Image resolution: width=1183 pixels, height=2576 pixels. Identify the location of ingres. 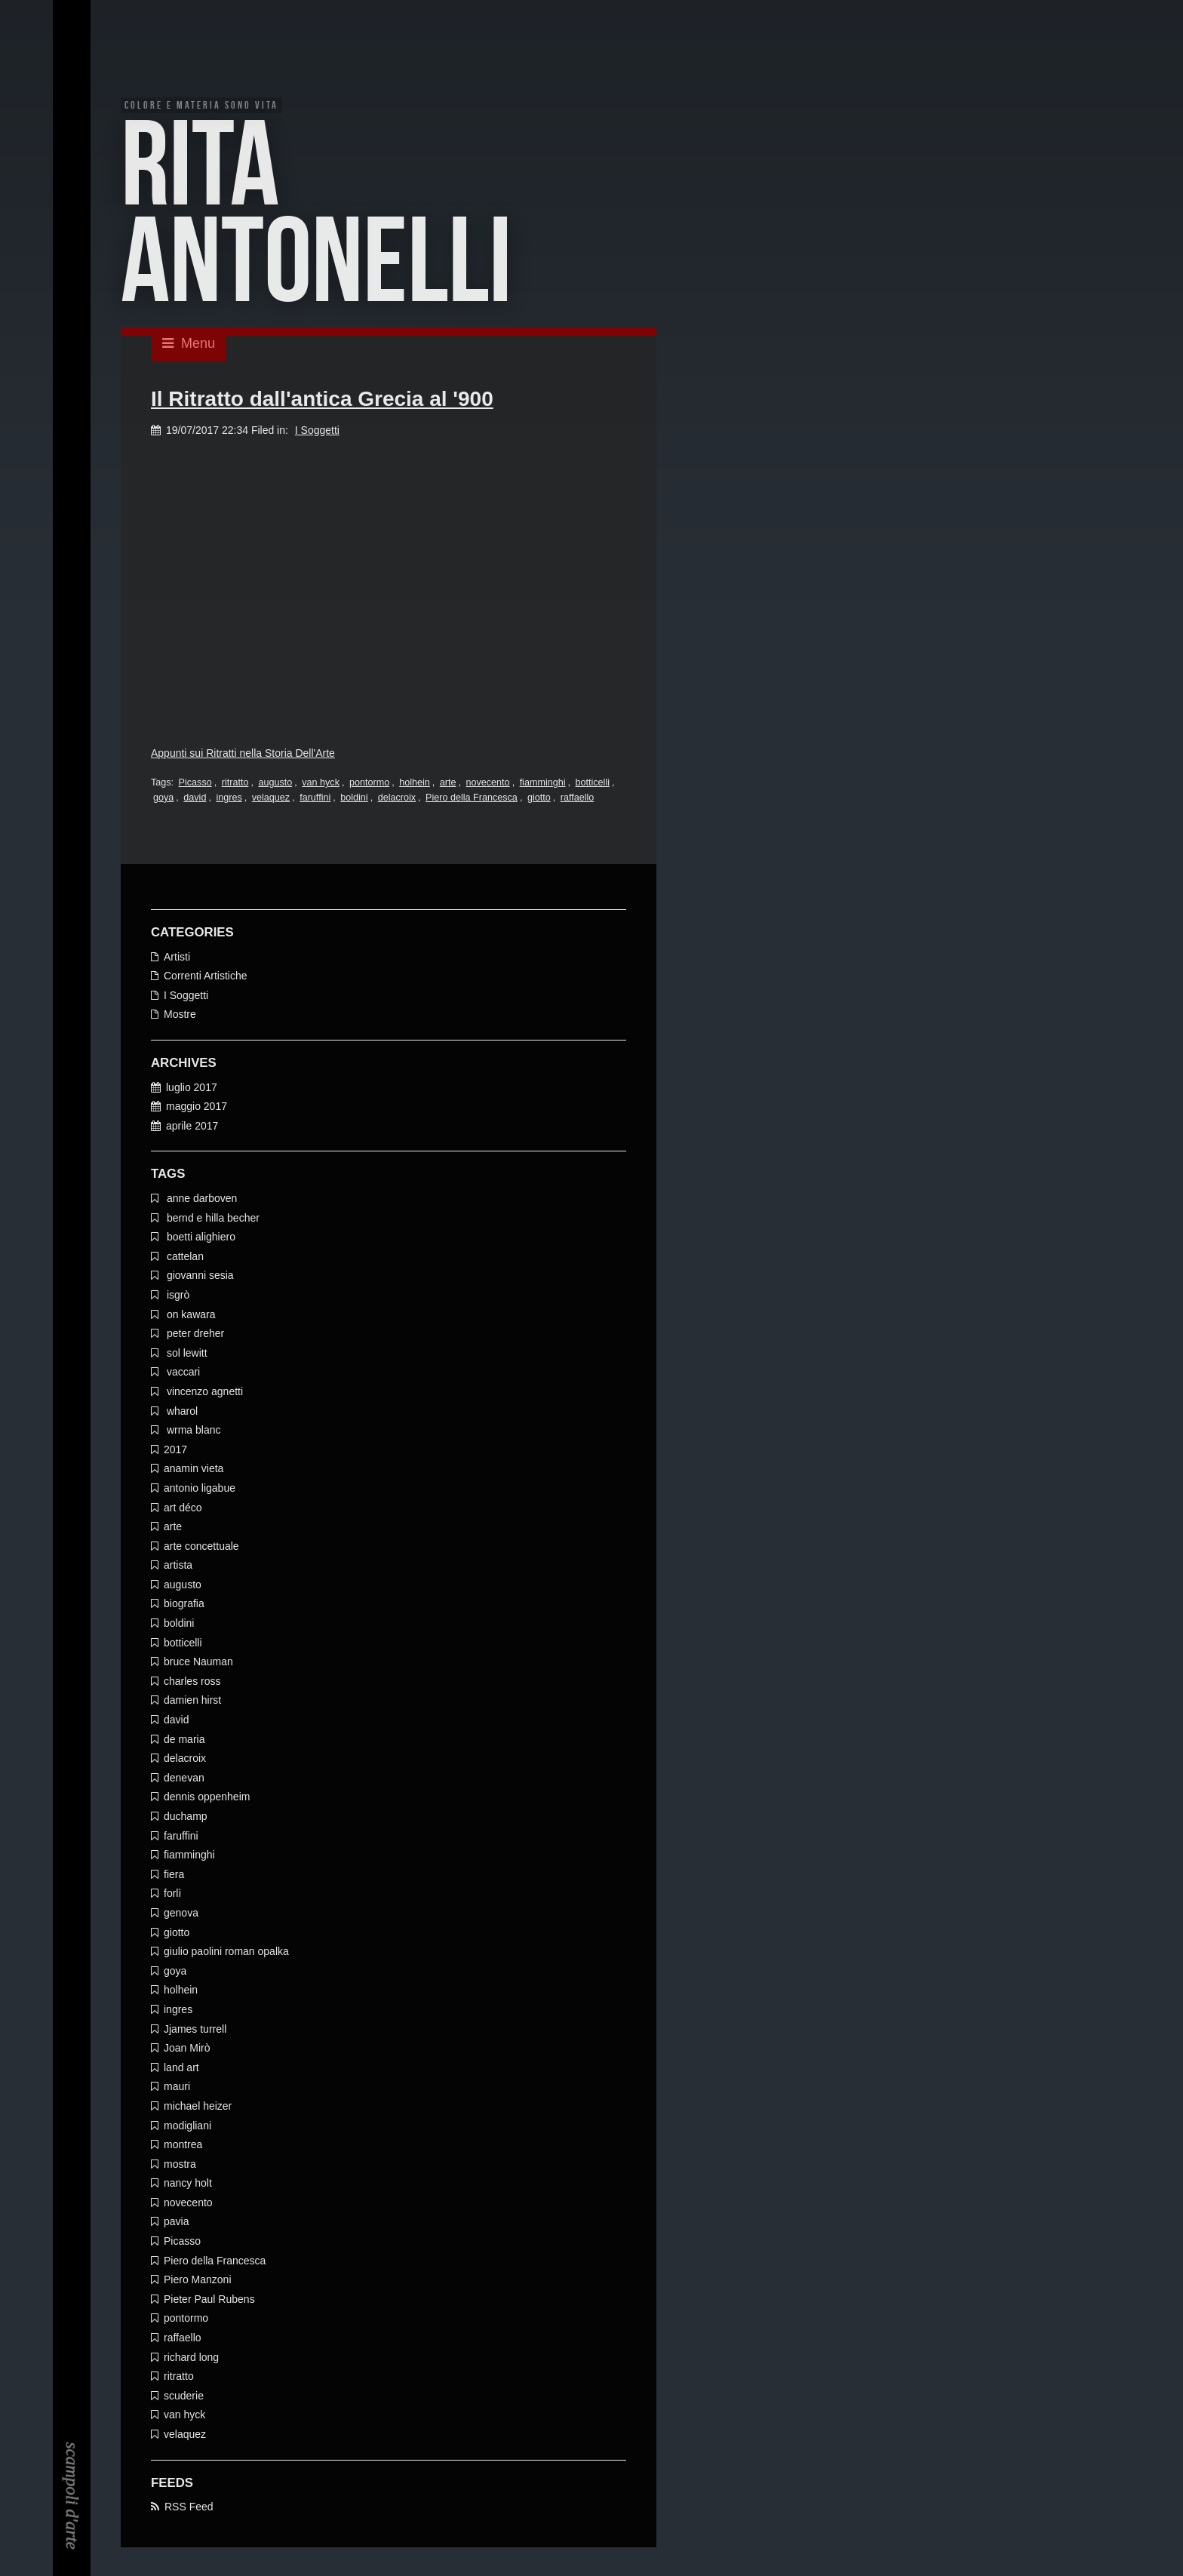
(228, 799).